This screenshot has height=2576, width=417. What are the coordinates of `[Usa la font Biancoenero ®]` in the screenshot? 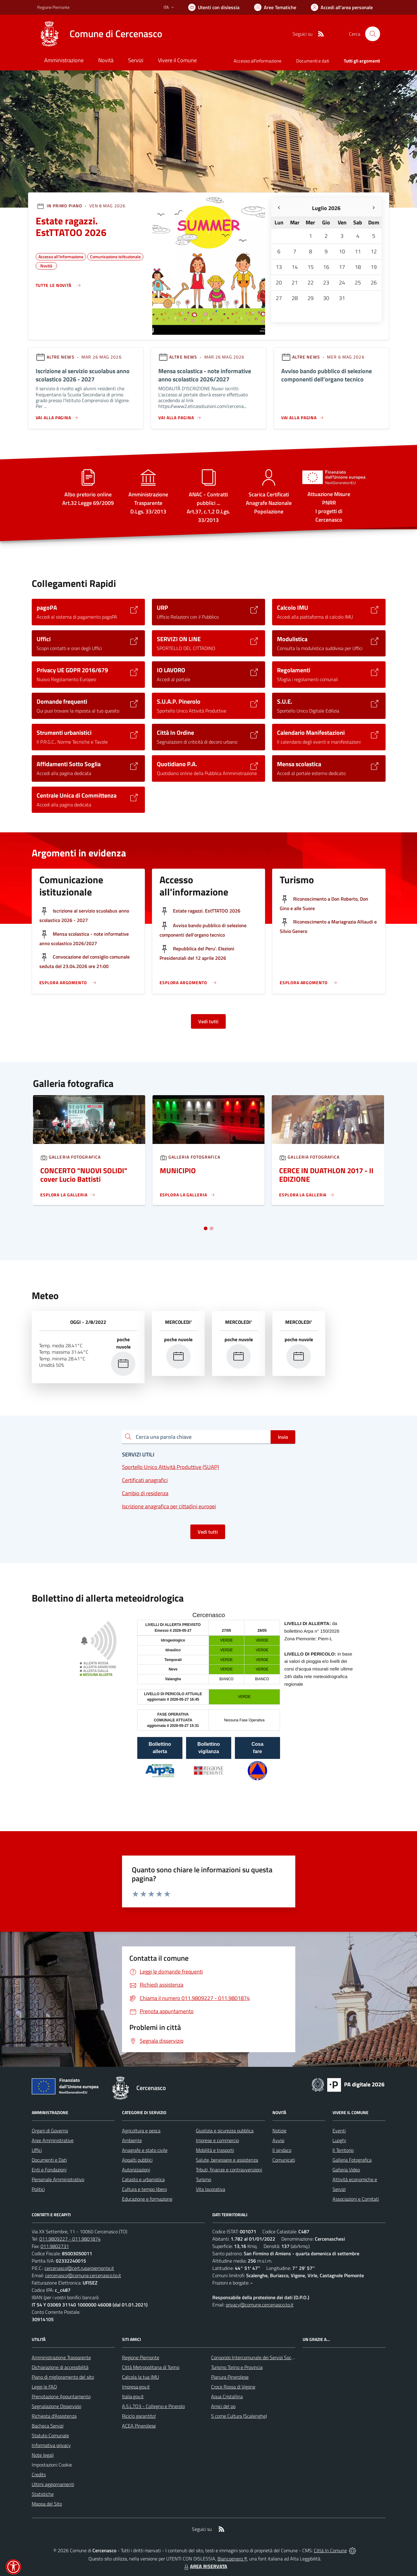 It's located at (214, 7).